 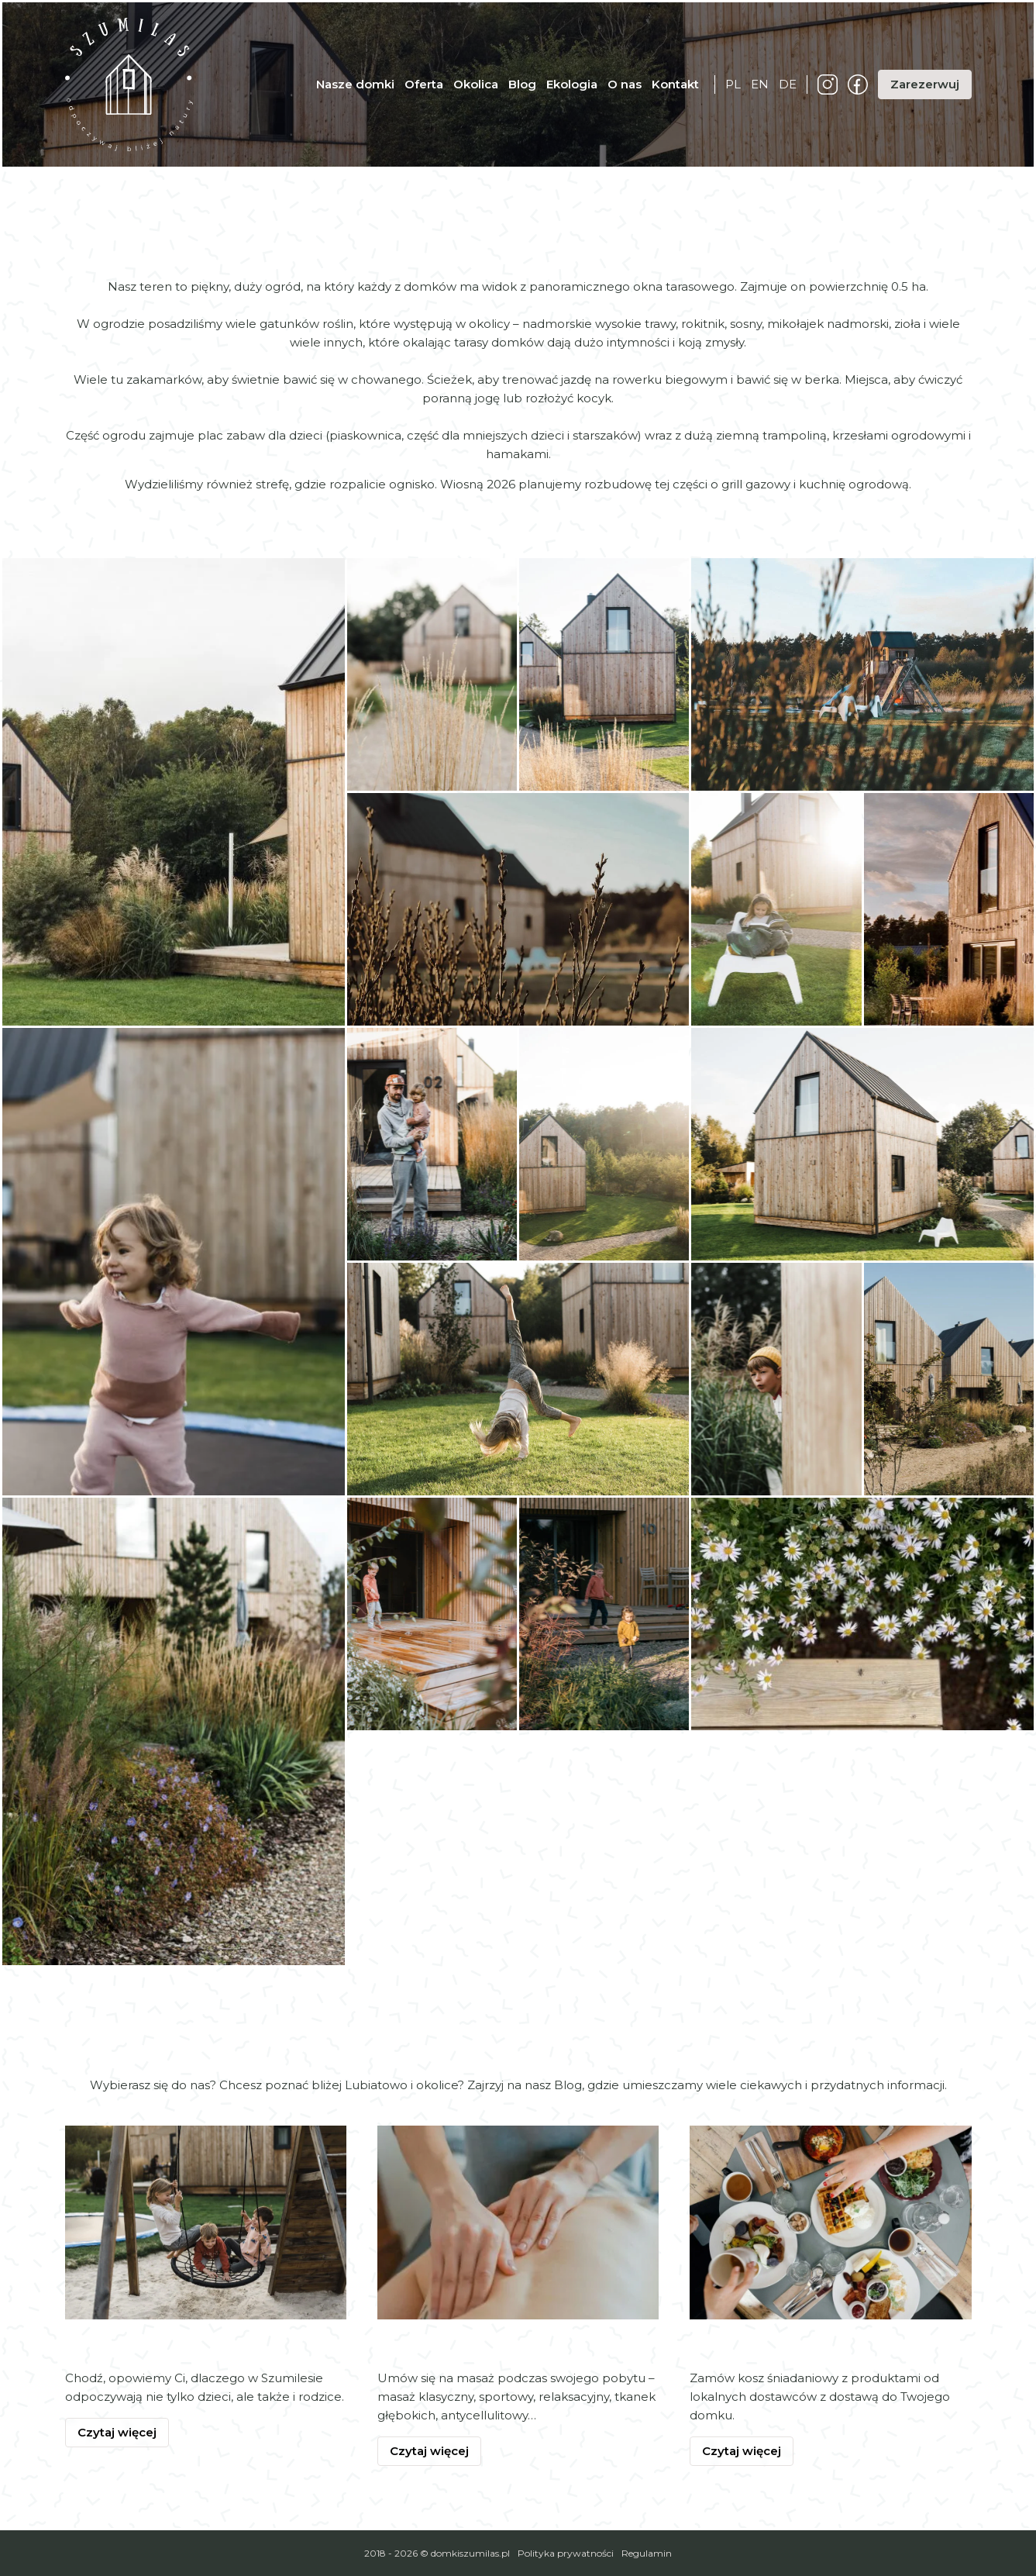 I want to click on Nasze domki, so click(x=355, y=84).